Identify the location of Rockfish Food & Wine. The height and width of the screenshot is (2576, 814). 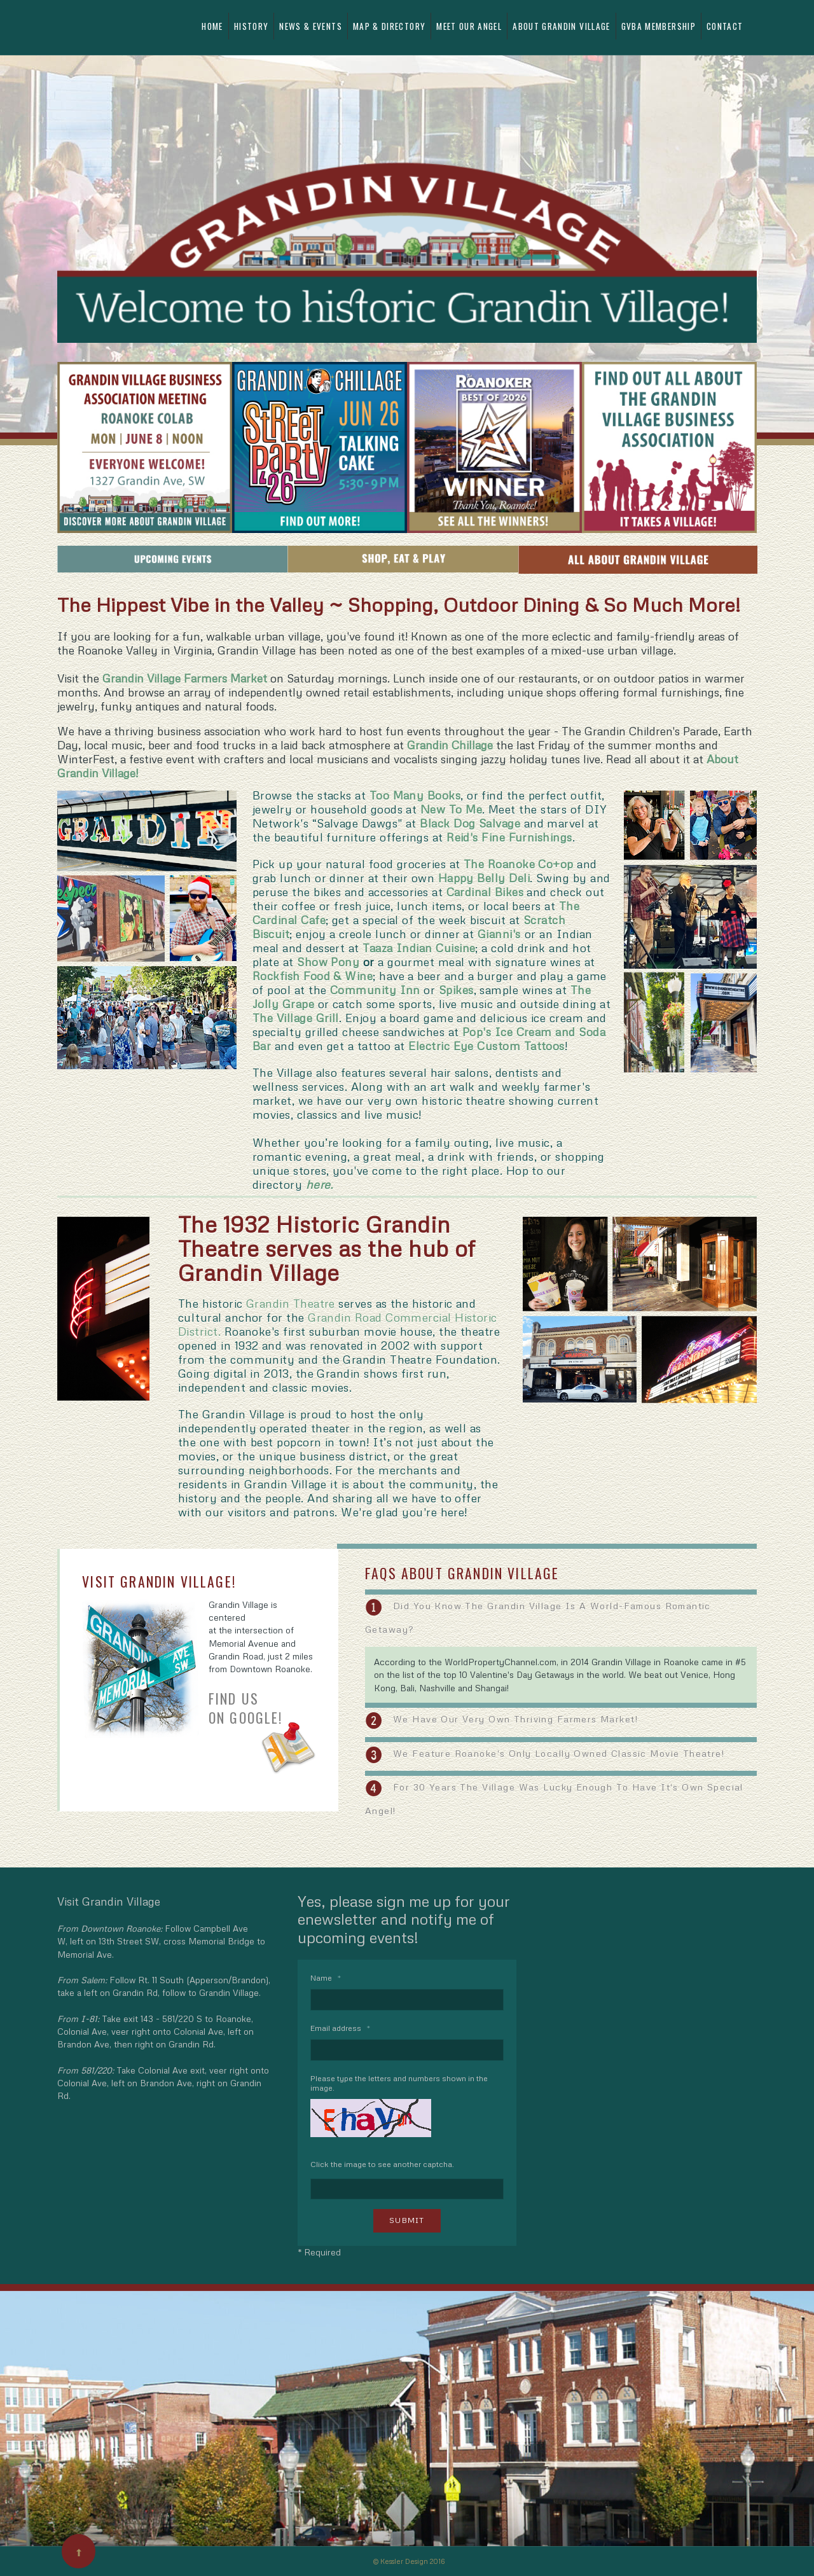
(312, 976).